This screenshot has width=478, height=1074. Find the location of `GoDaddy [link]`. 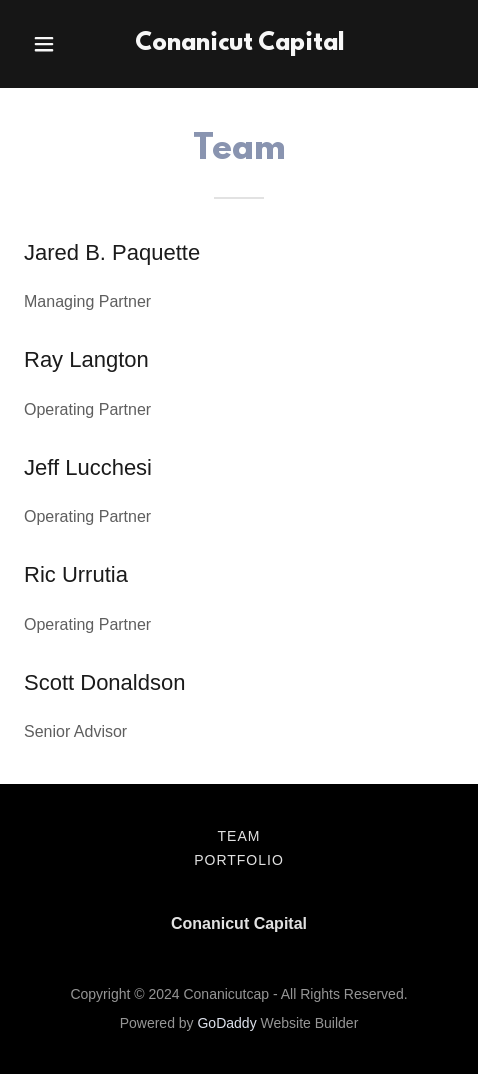

GoDaddy [link] is located at coordinates (226, 1023).